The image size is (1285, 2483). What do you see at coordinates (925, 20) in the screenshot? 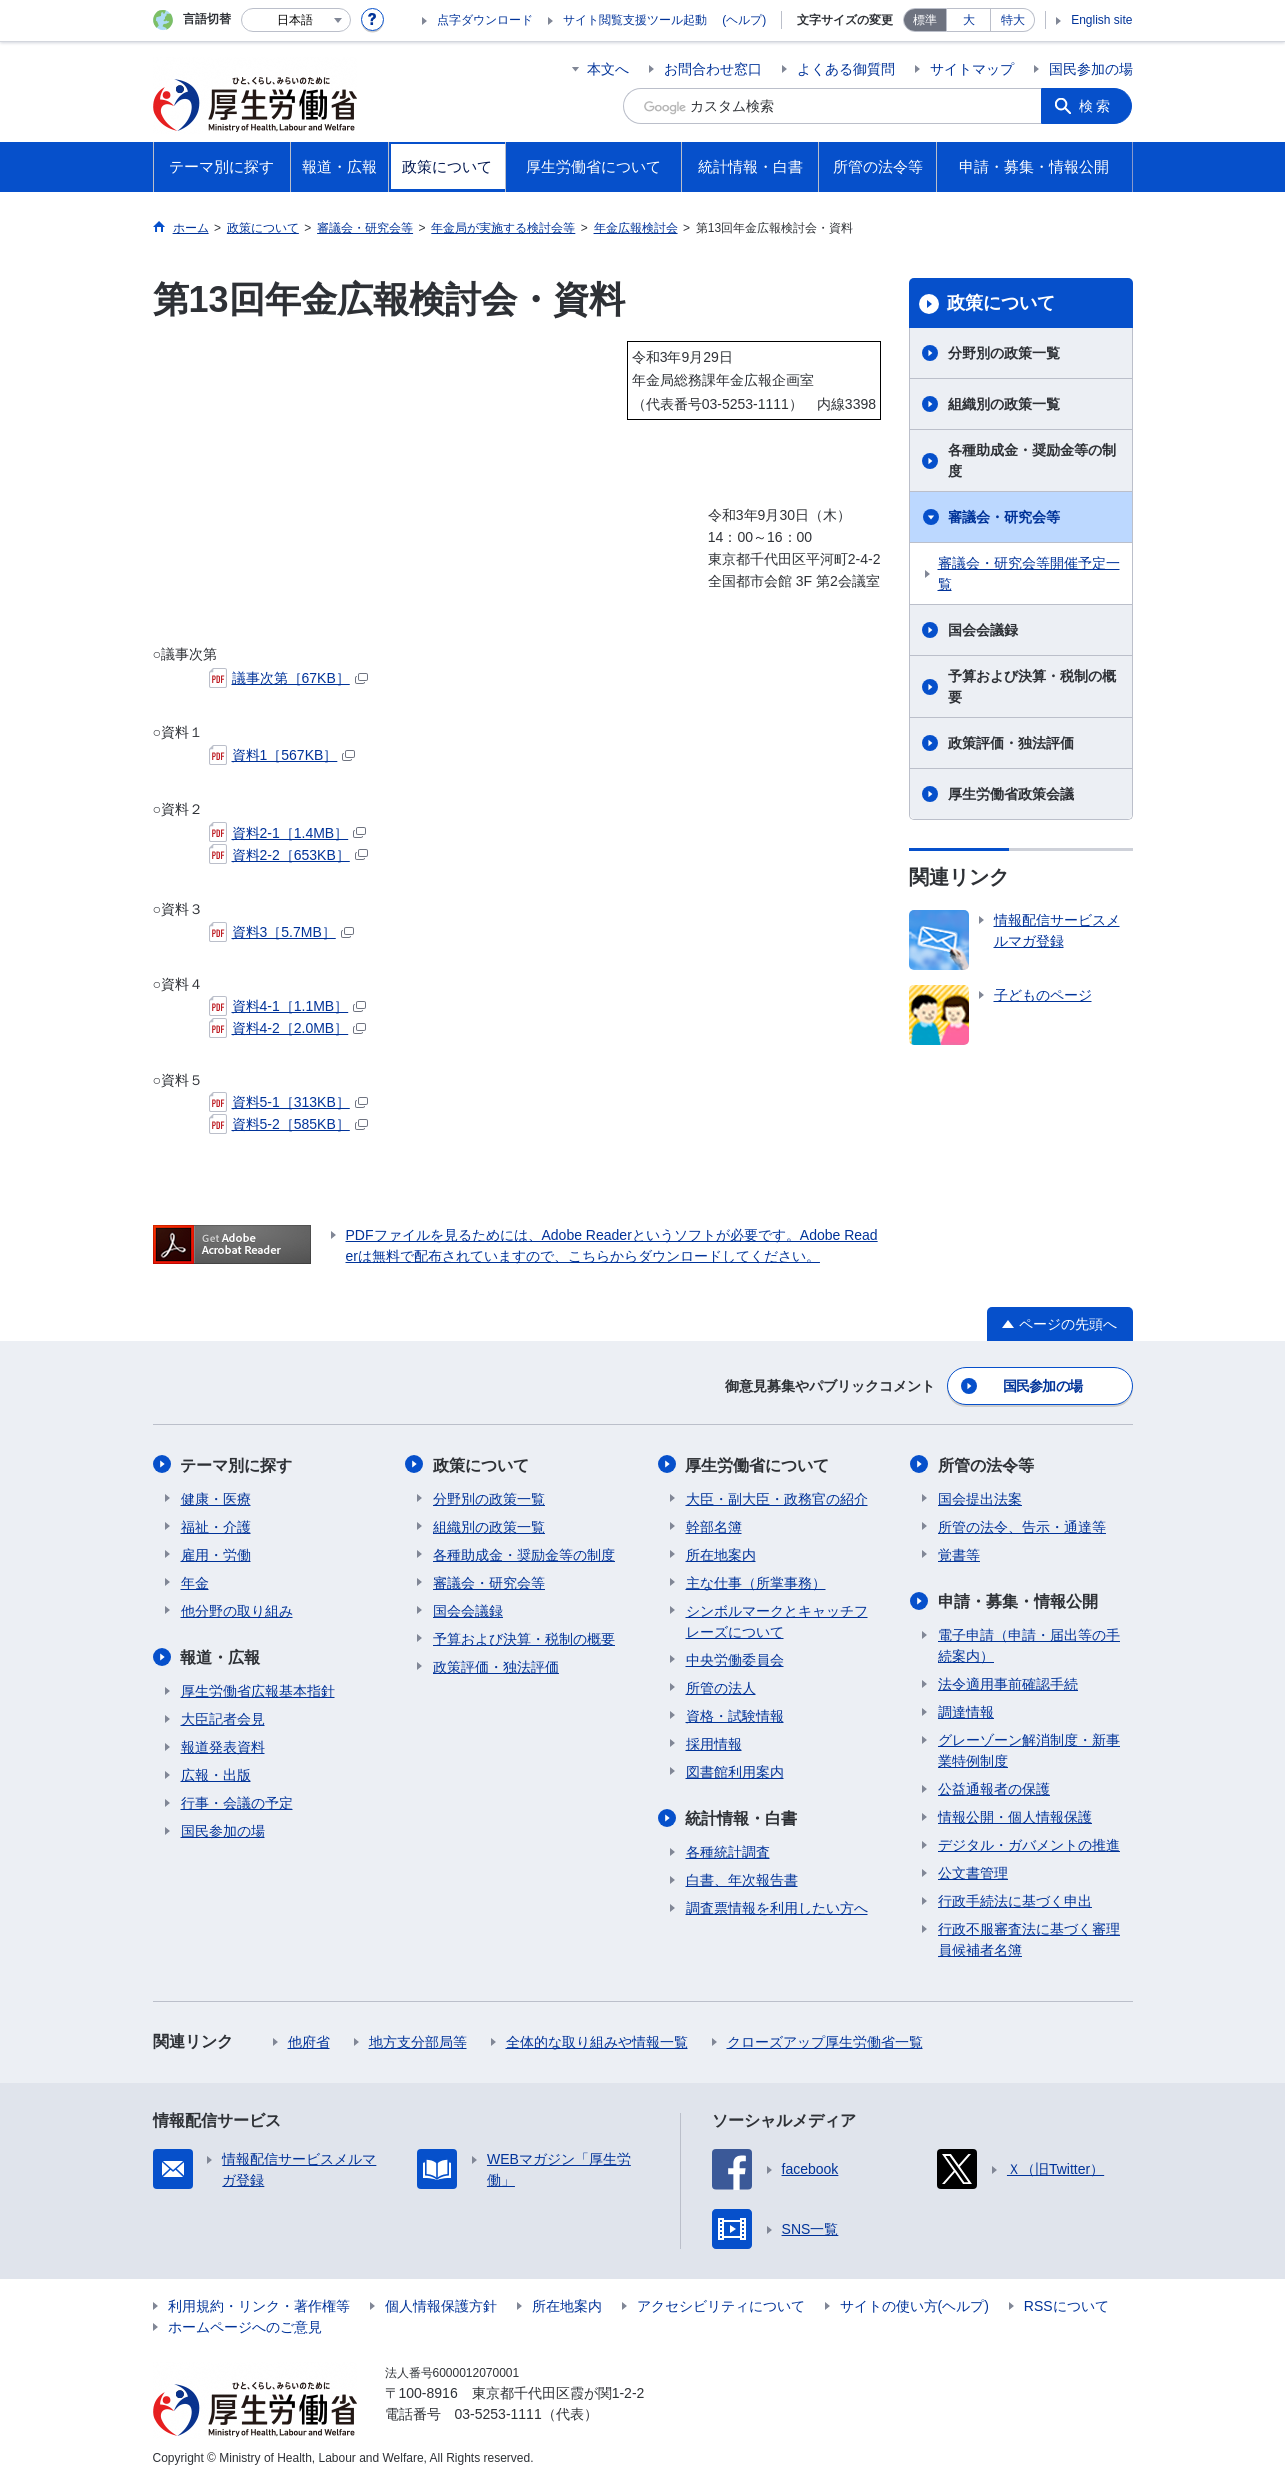
I see `標準` at bounding box center [925, 20].